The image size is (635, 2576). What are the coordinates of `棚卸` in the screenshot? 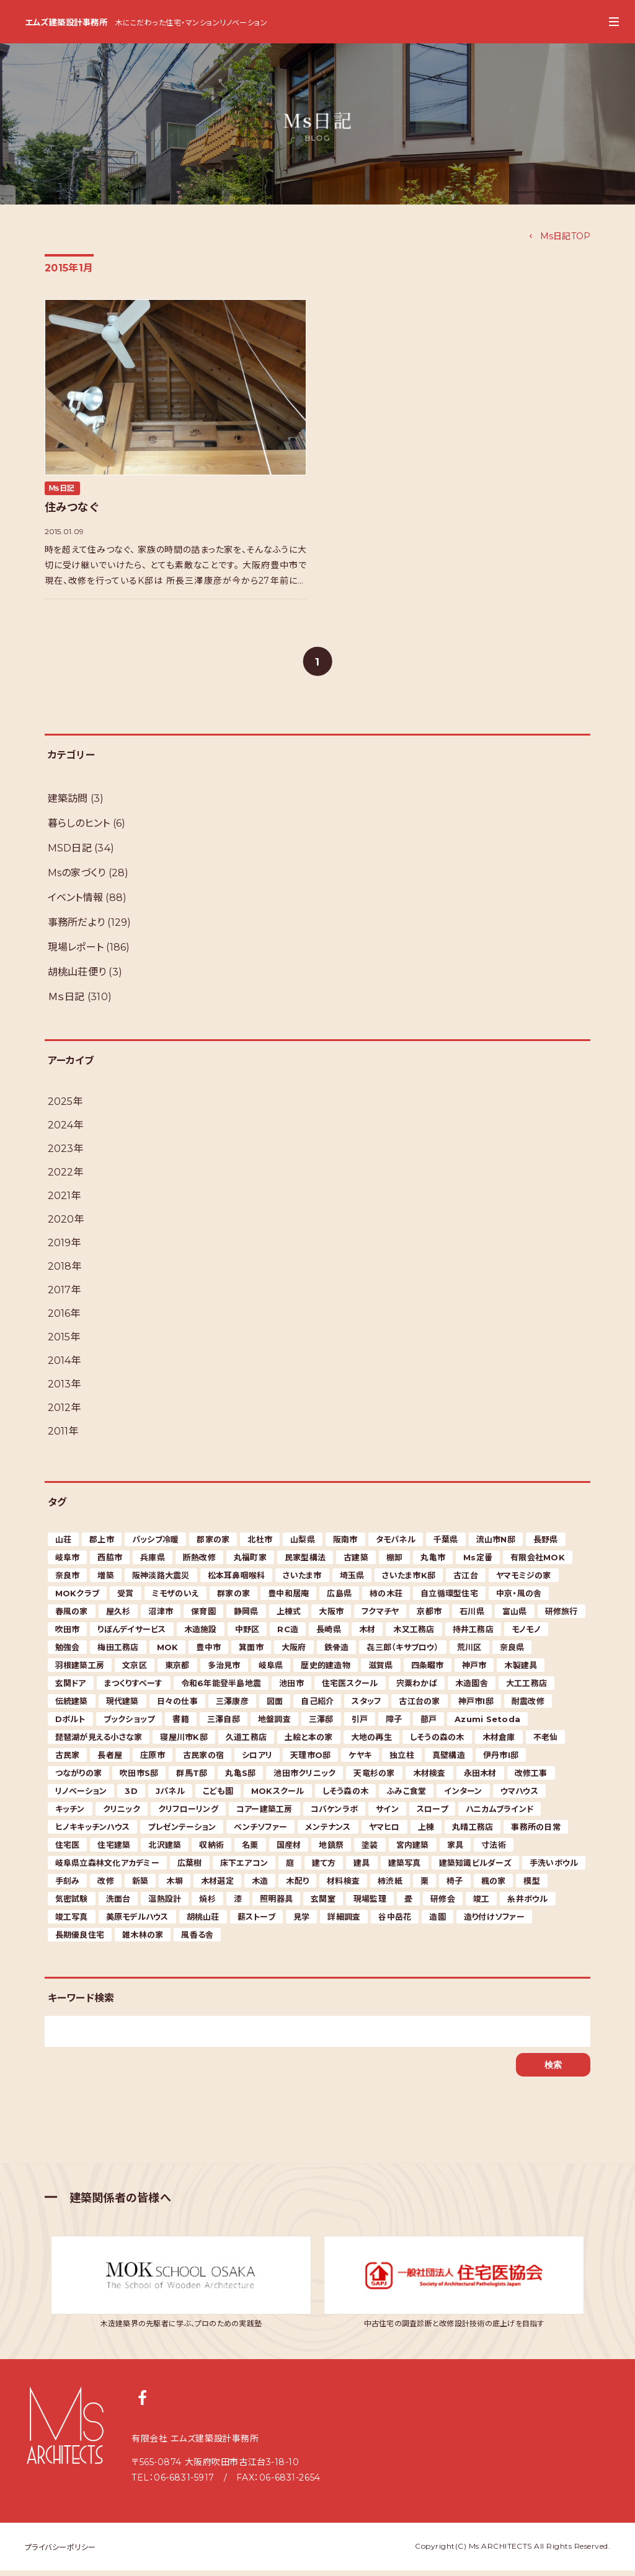 It's located at (394, 1563).